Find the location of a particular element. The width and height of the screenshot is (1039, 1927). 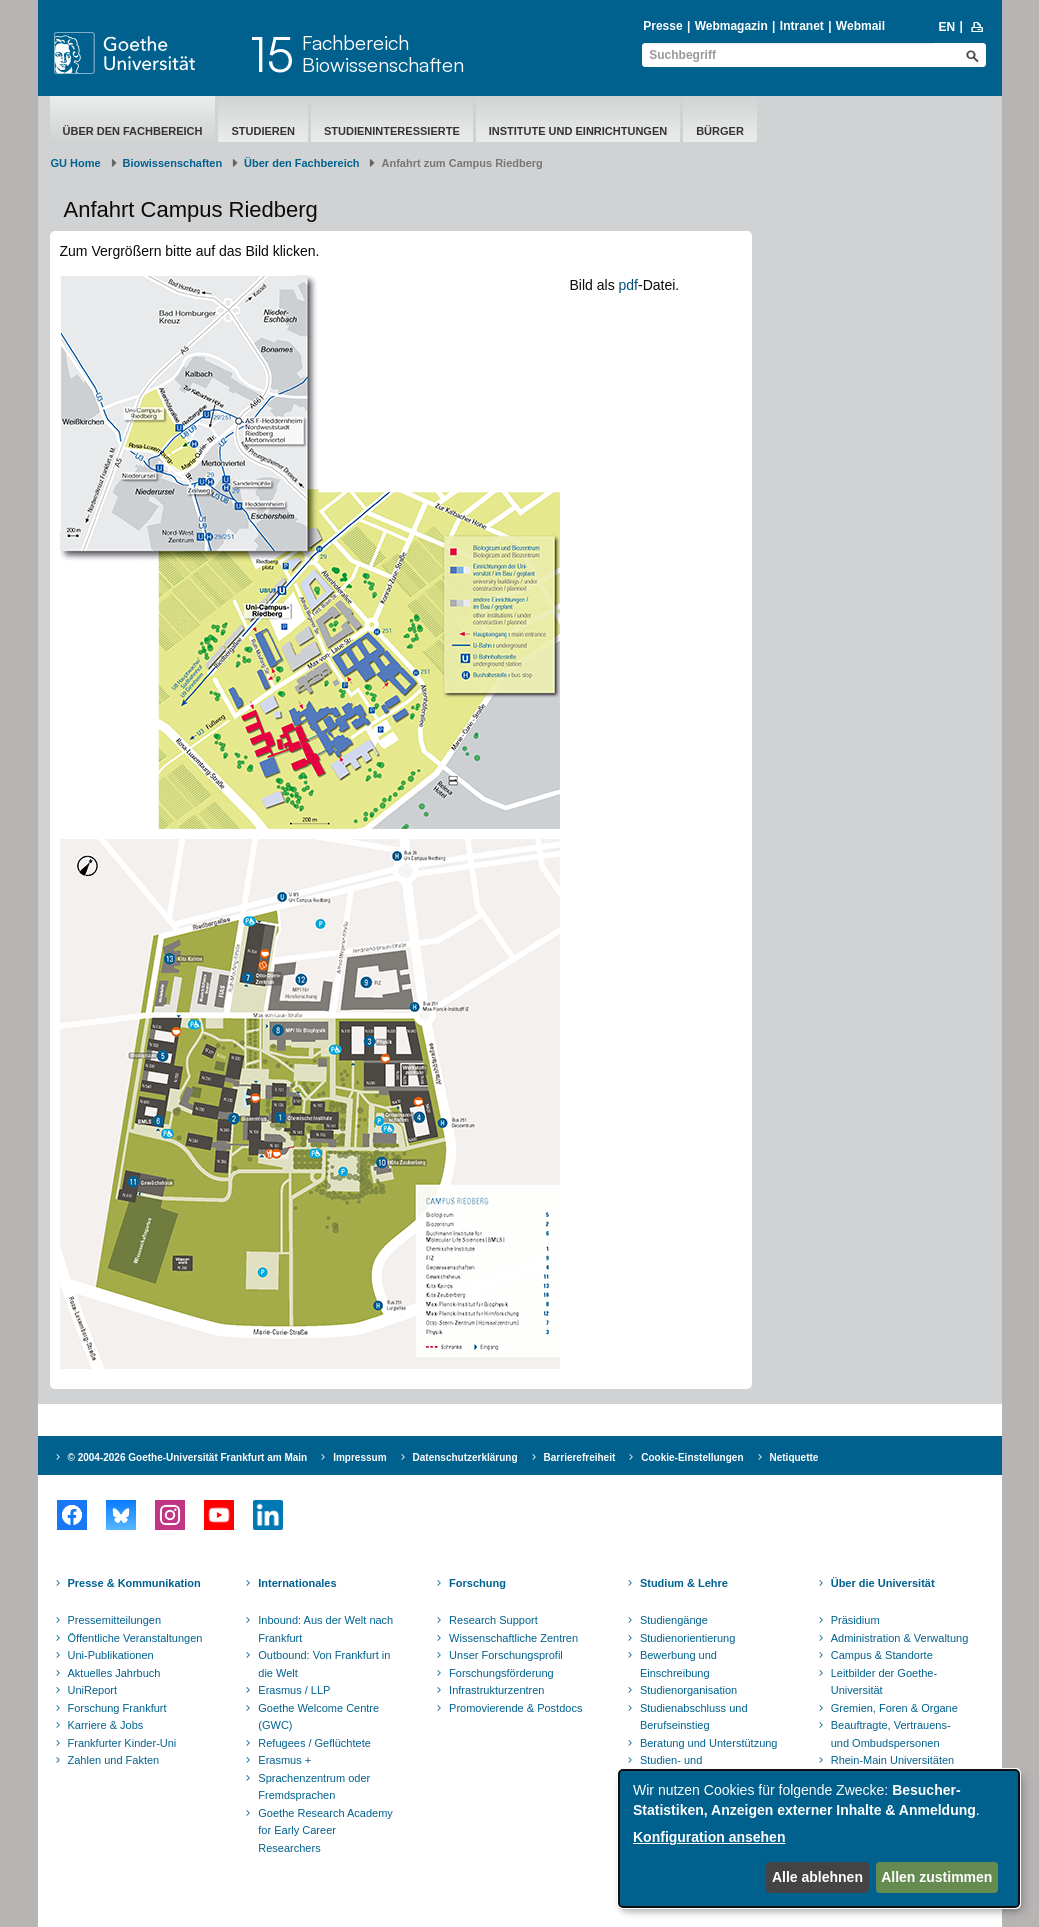

Webmail is located at coordinates (860, 26).